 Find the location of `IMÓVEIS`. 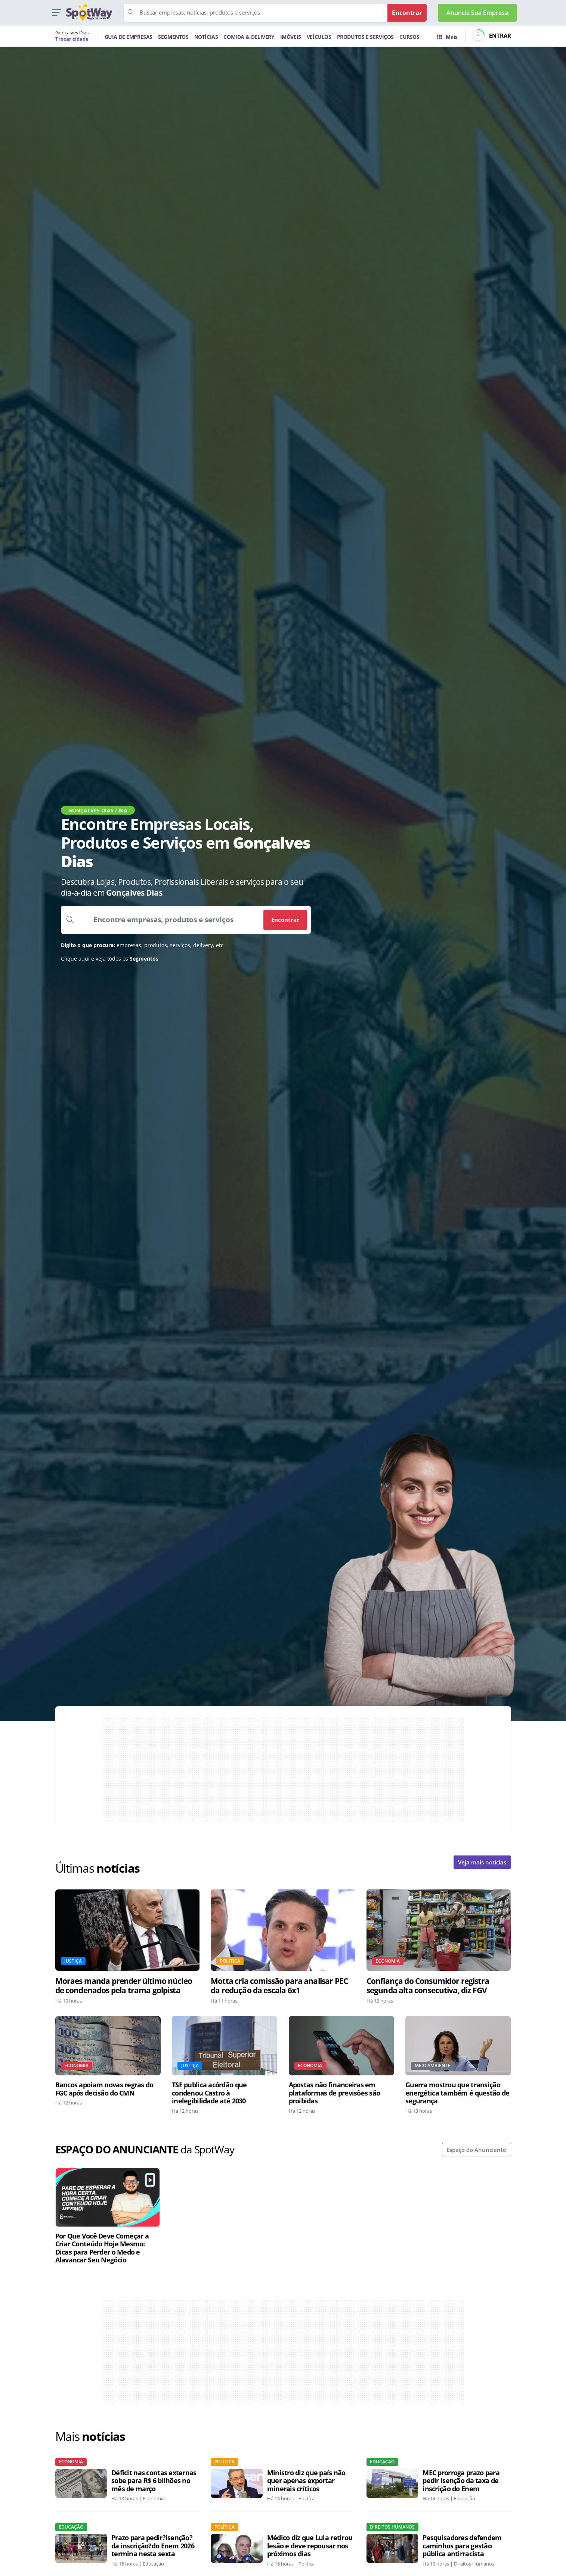

IMÓVEIS is located at coordinates (290, 36).